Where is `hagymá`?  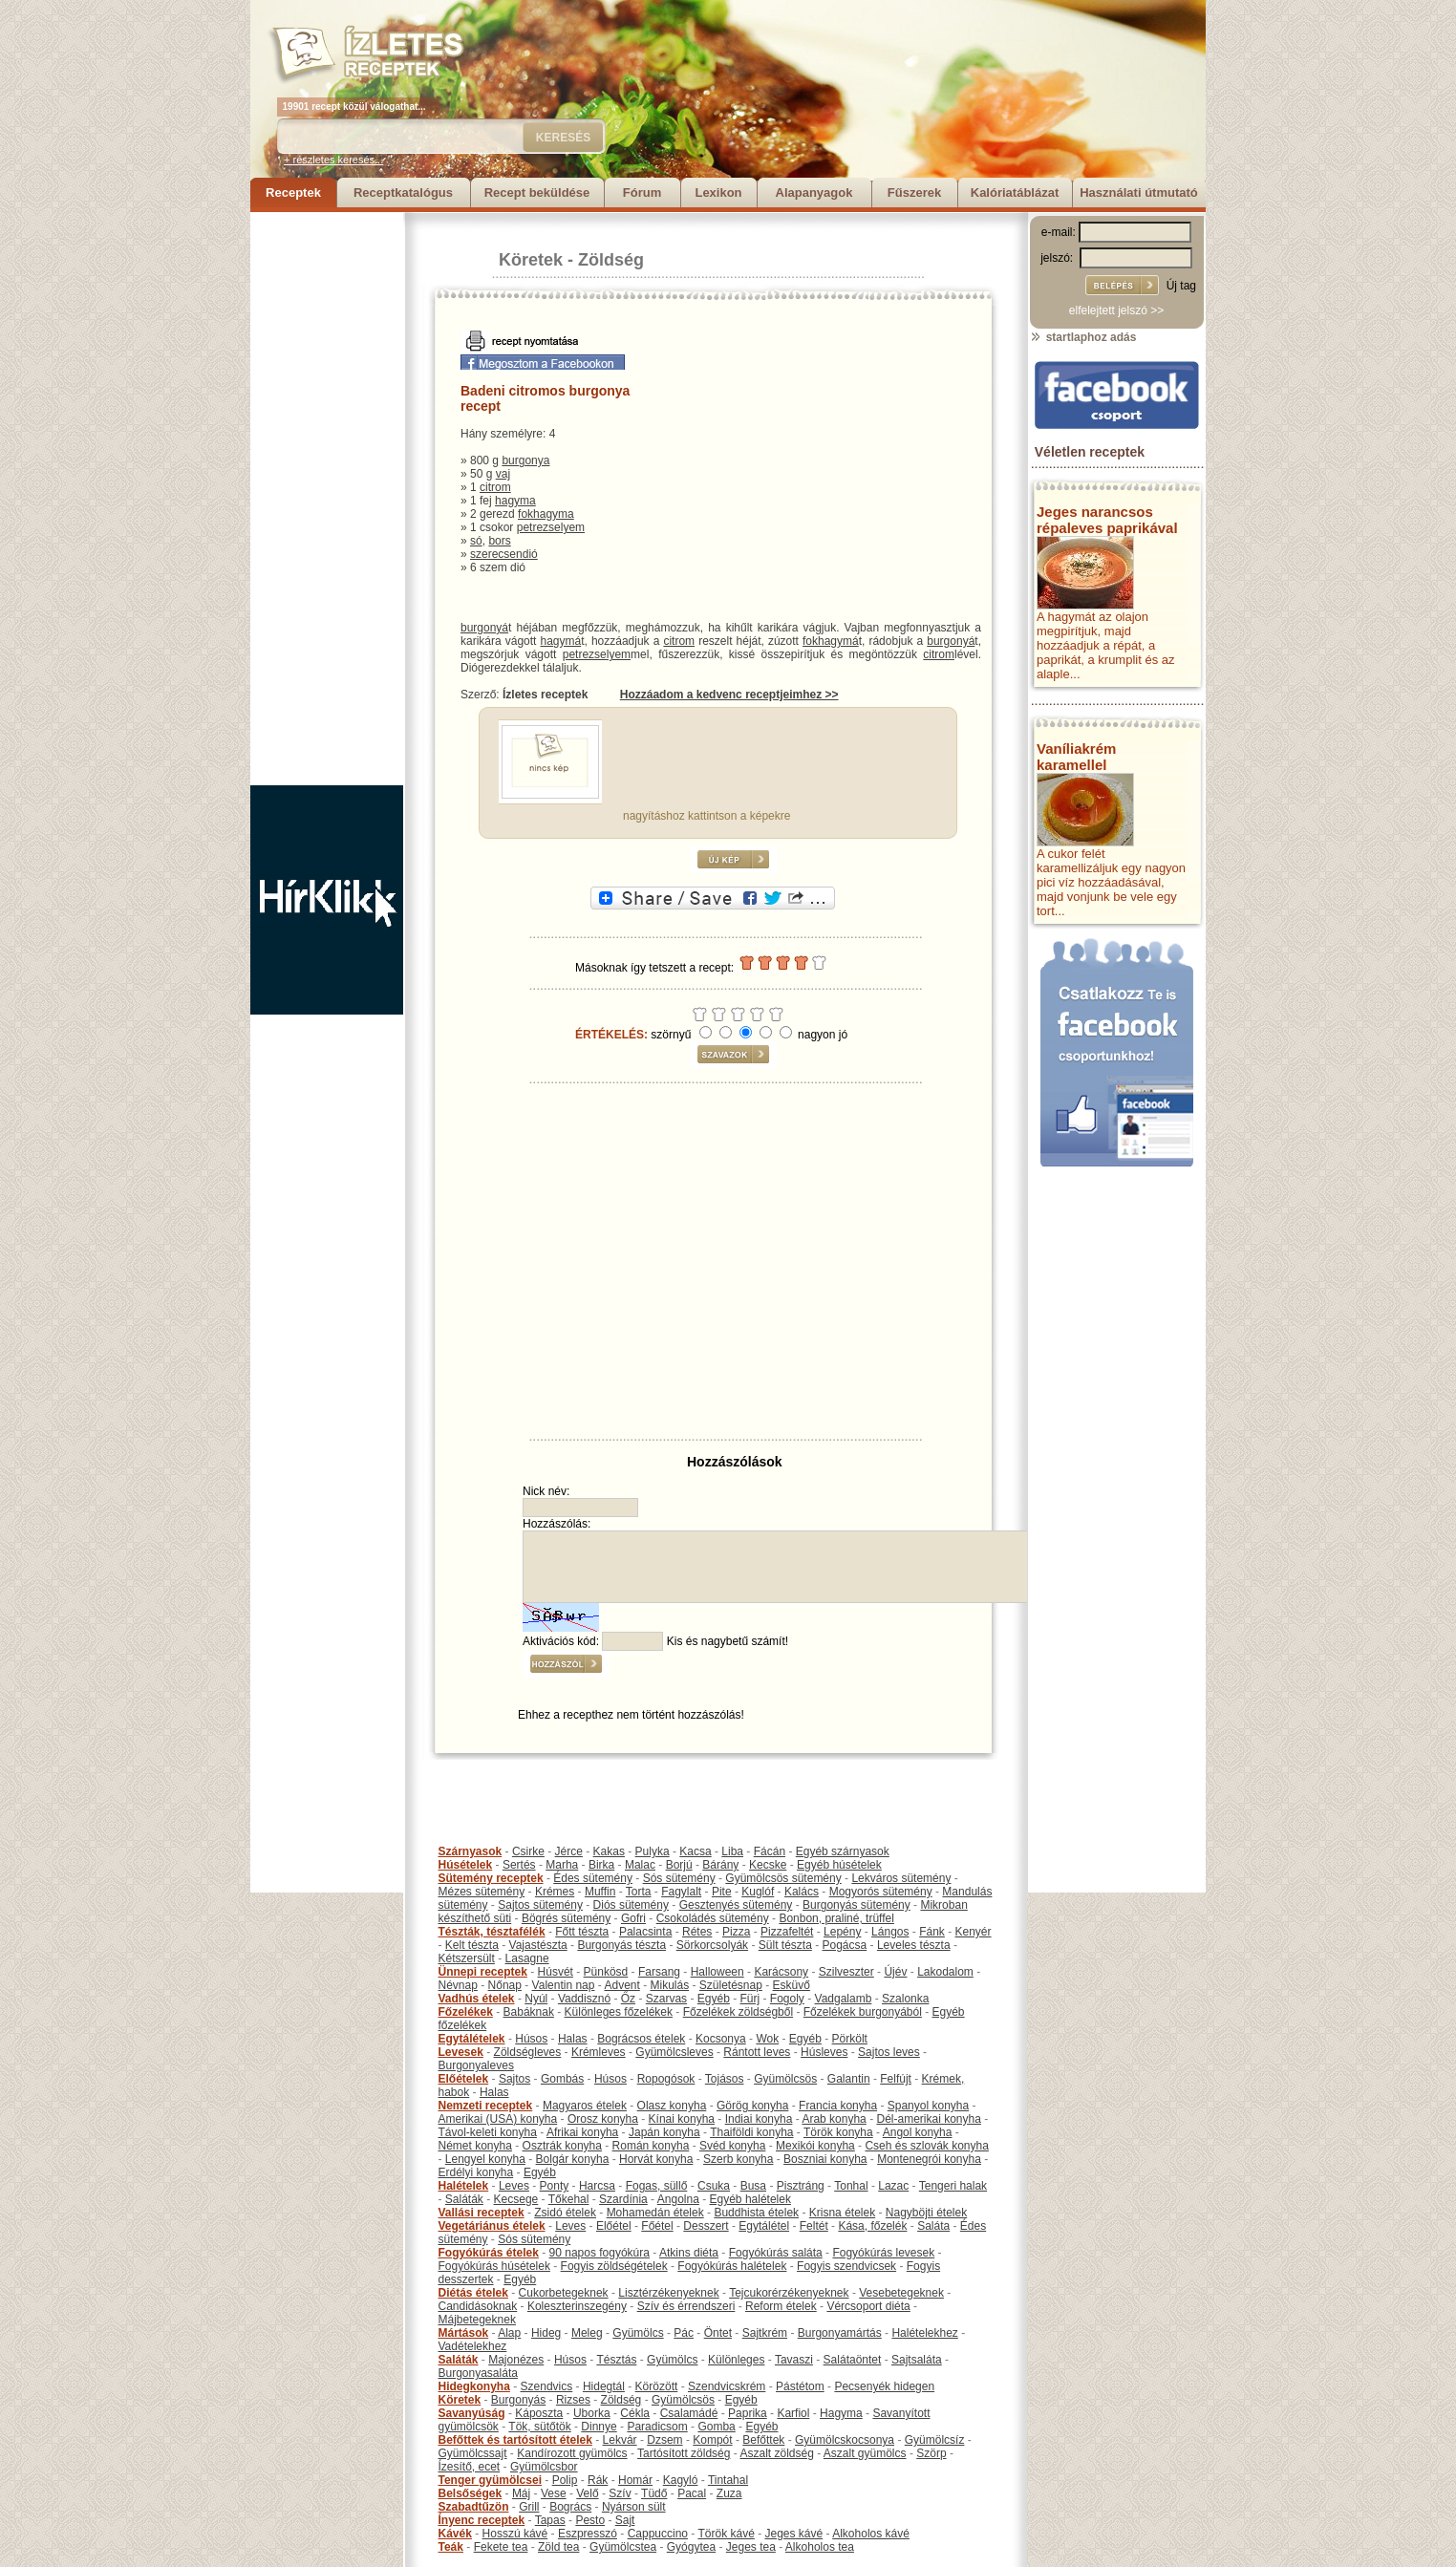
hagymá is located at coordinates (560, 641).